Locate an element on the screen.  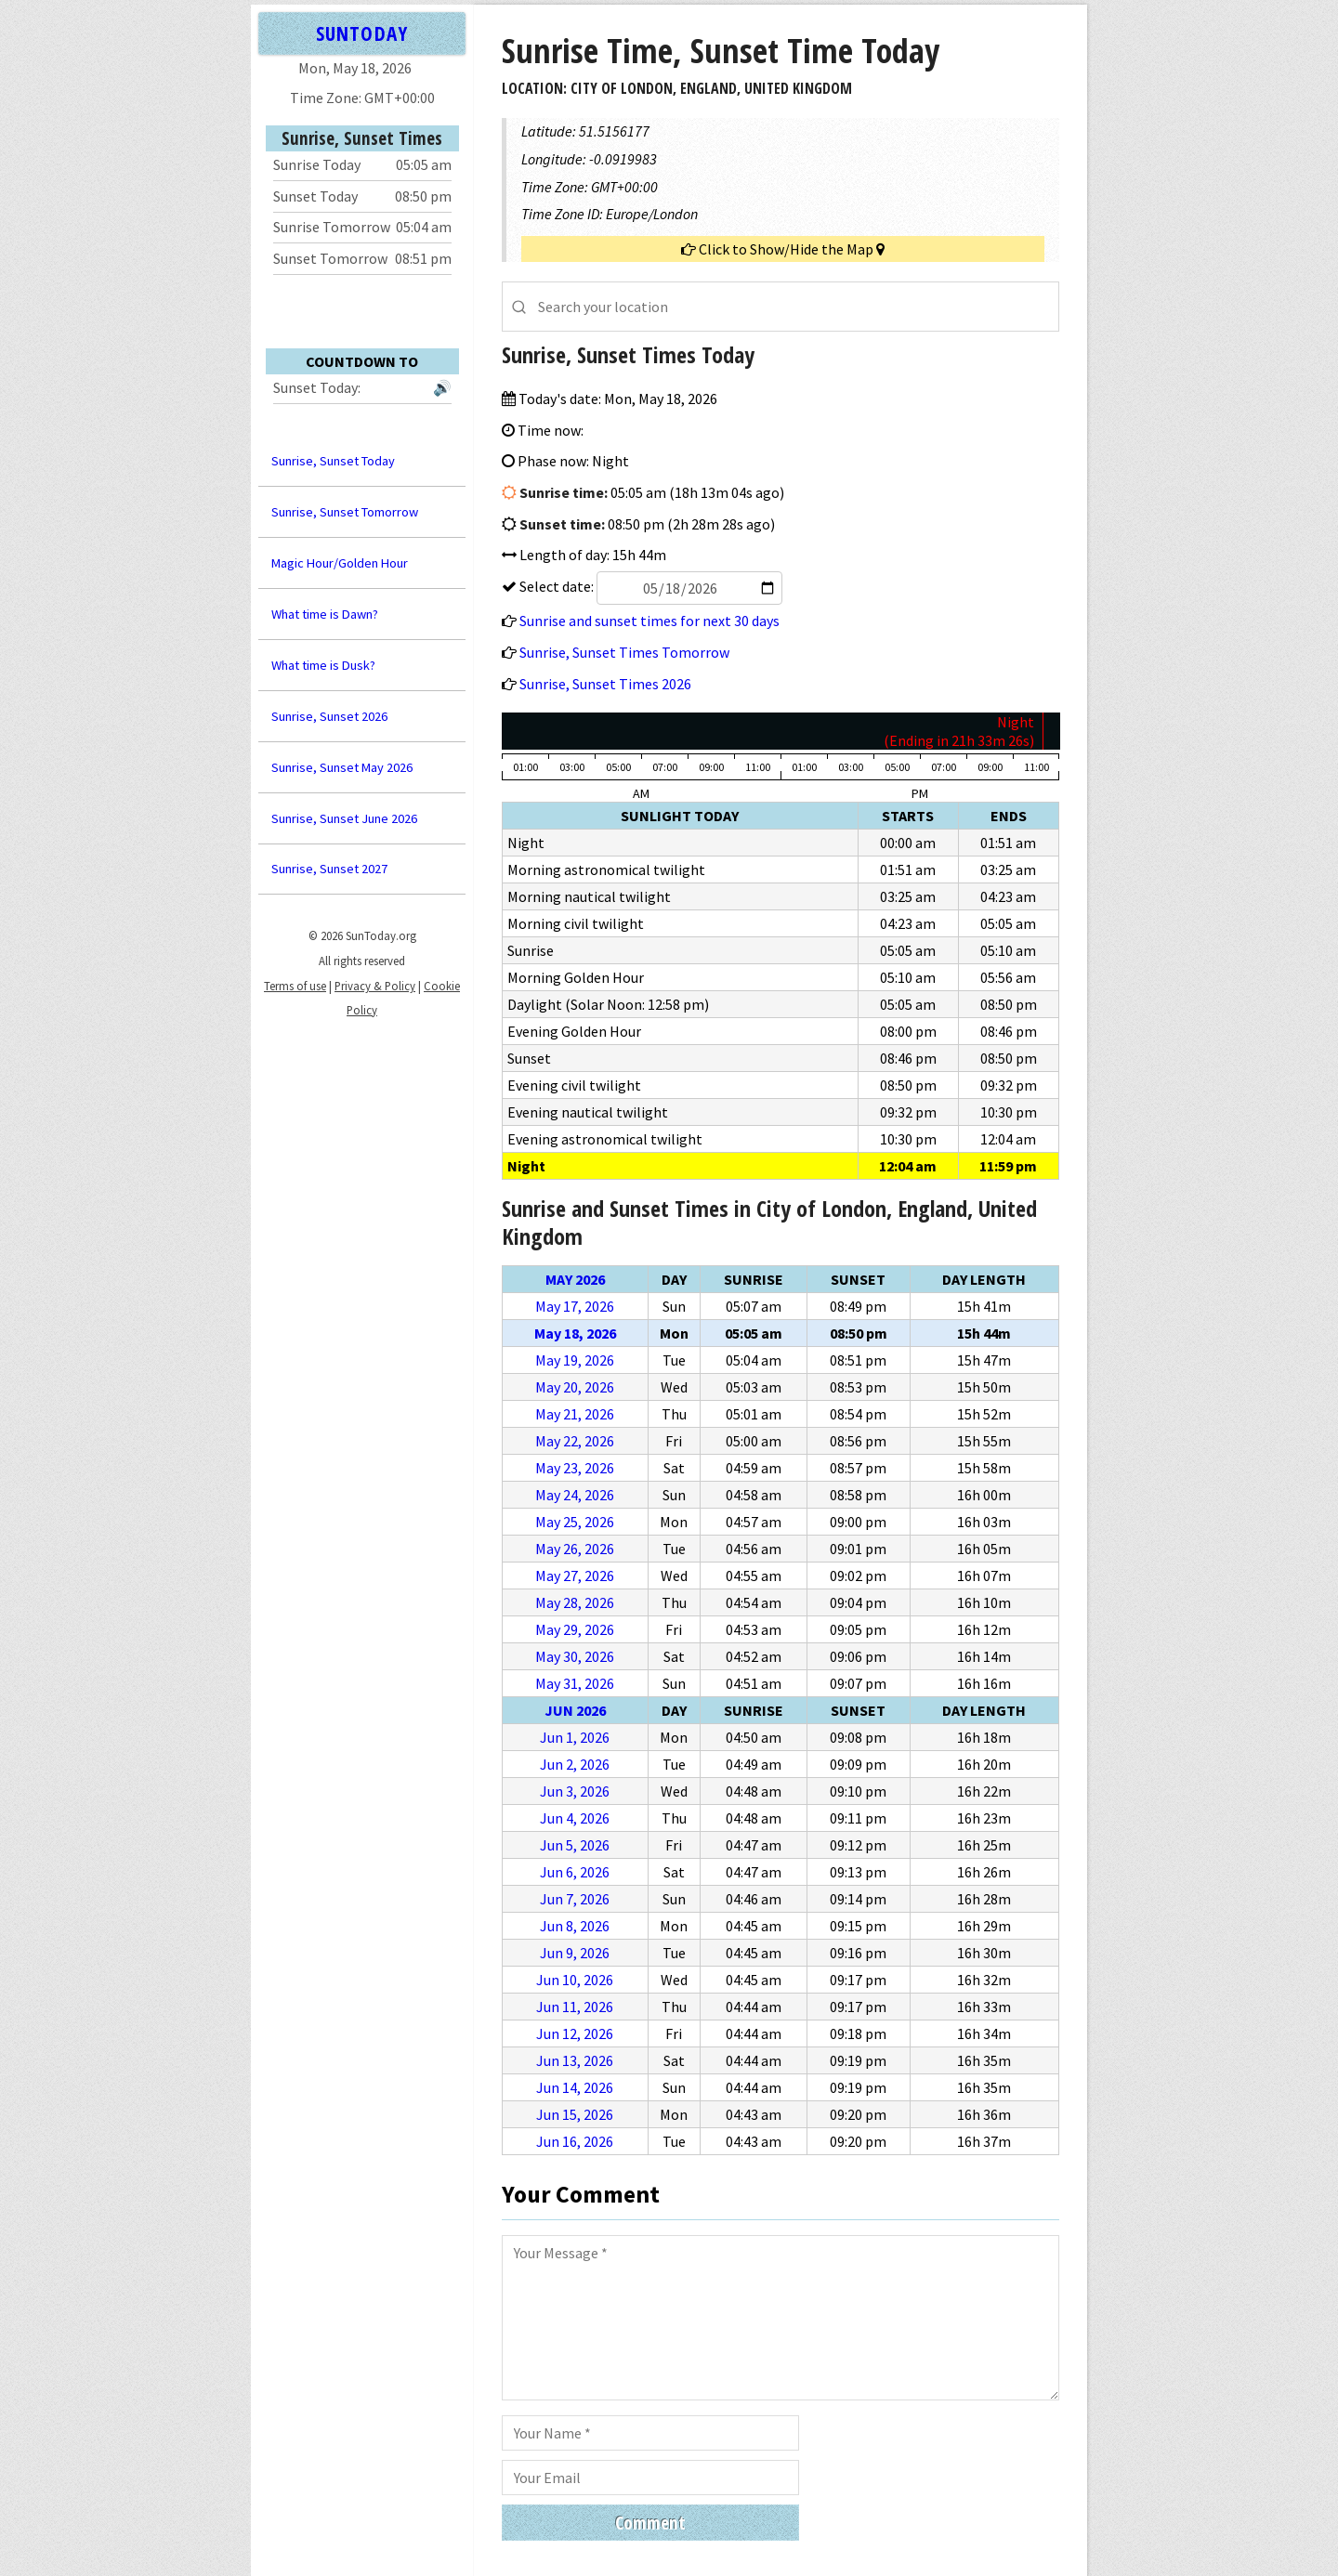
Jun 2026 is located at coordinates (575, 1710).